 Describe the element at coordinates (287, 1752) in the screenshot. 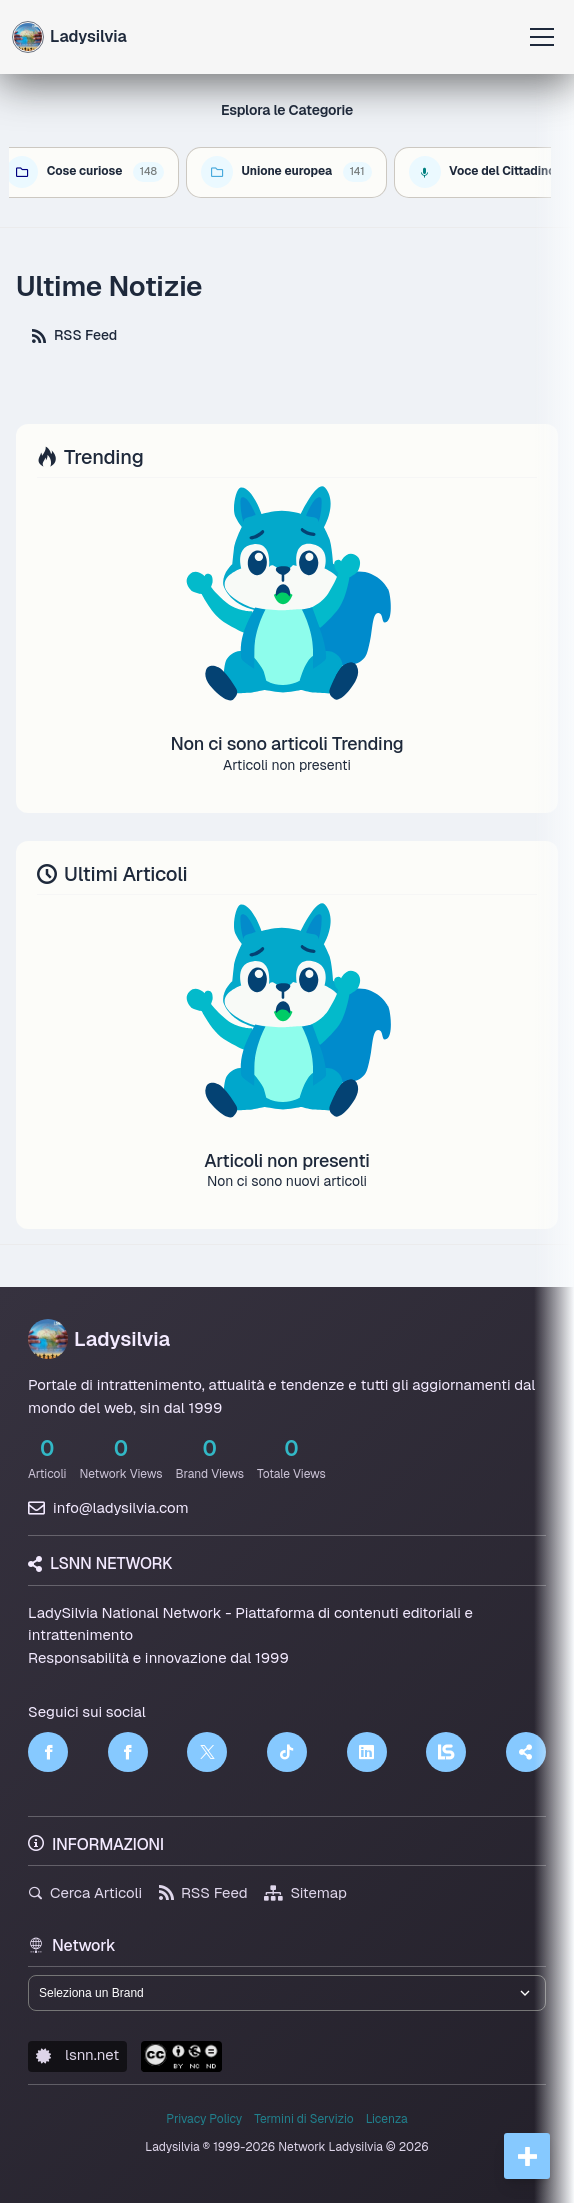

I see `[TikTok]` at that location.